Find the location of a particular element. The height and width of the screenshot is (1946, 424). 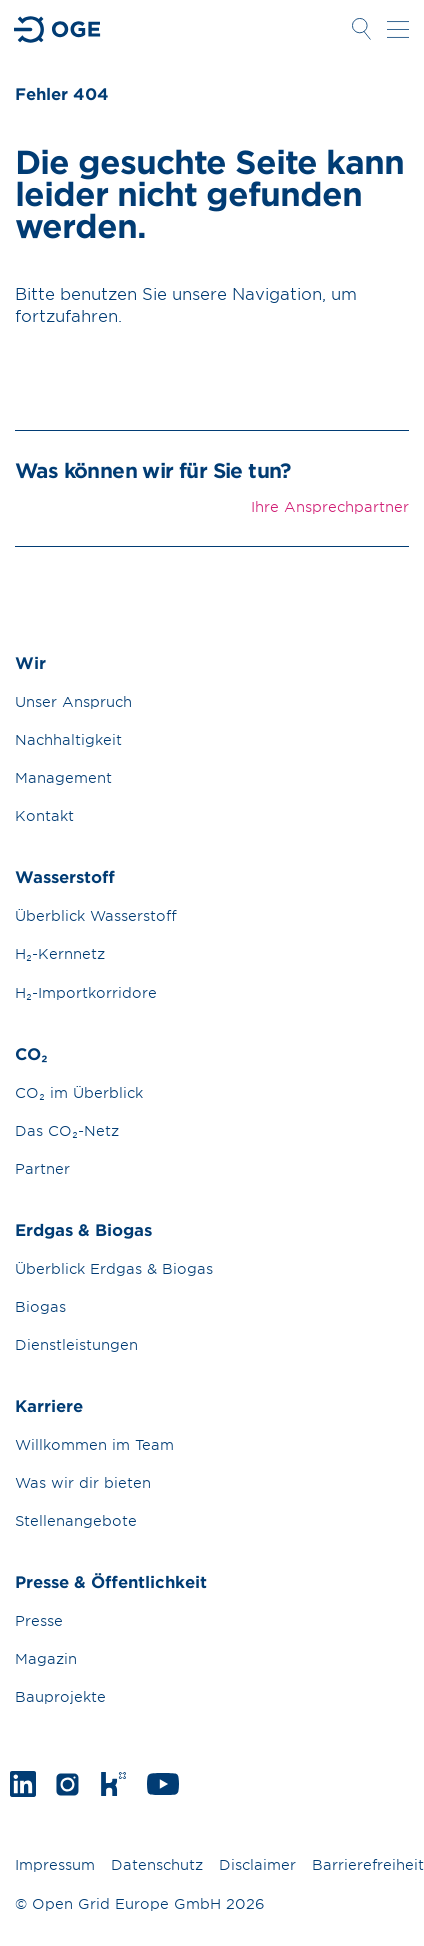

Kontakt is located at coordinates (44, 815).